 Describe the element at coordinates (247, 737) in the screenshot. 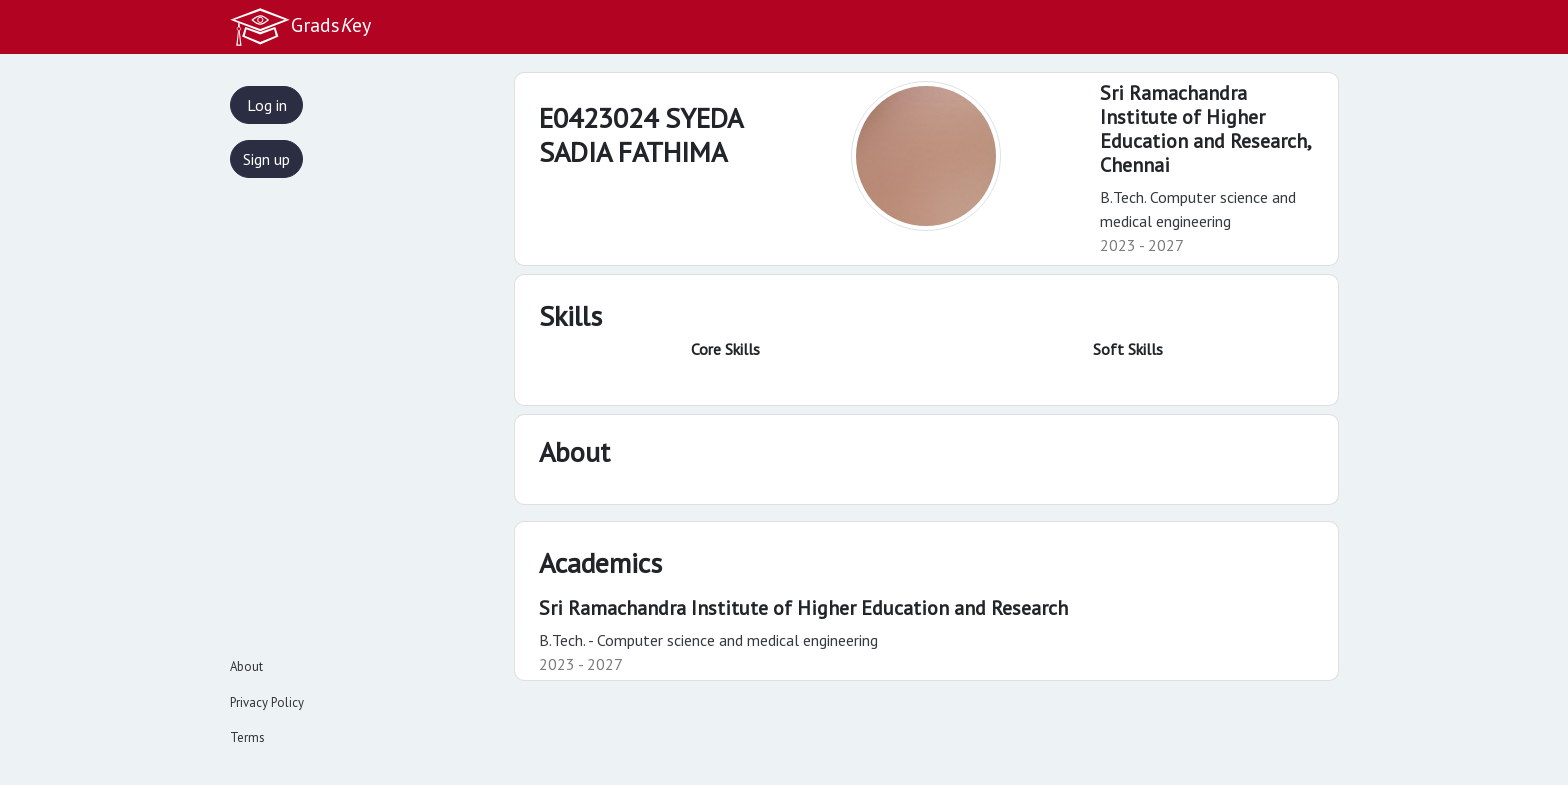

I see `Terms` at that location.